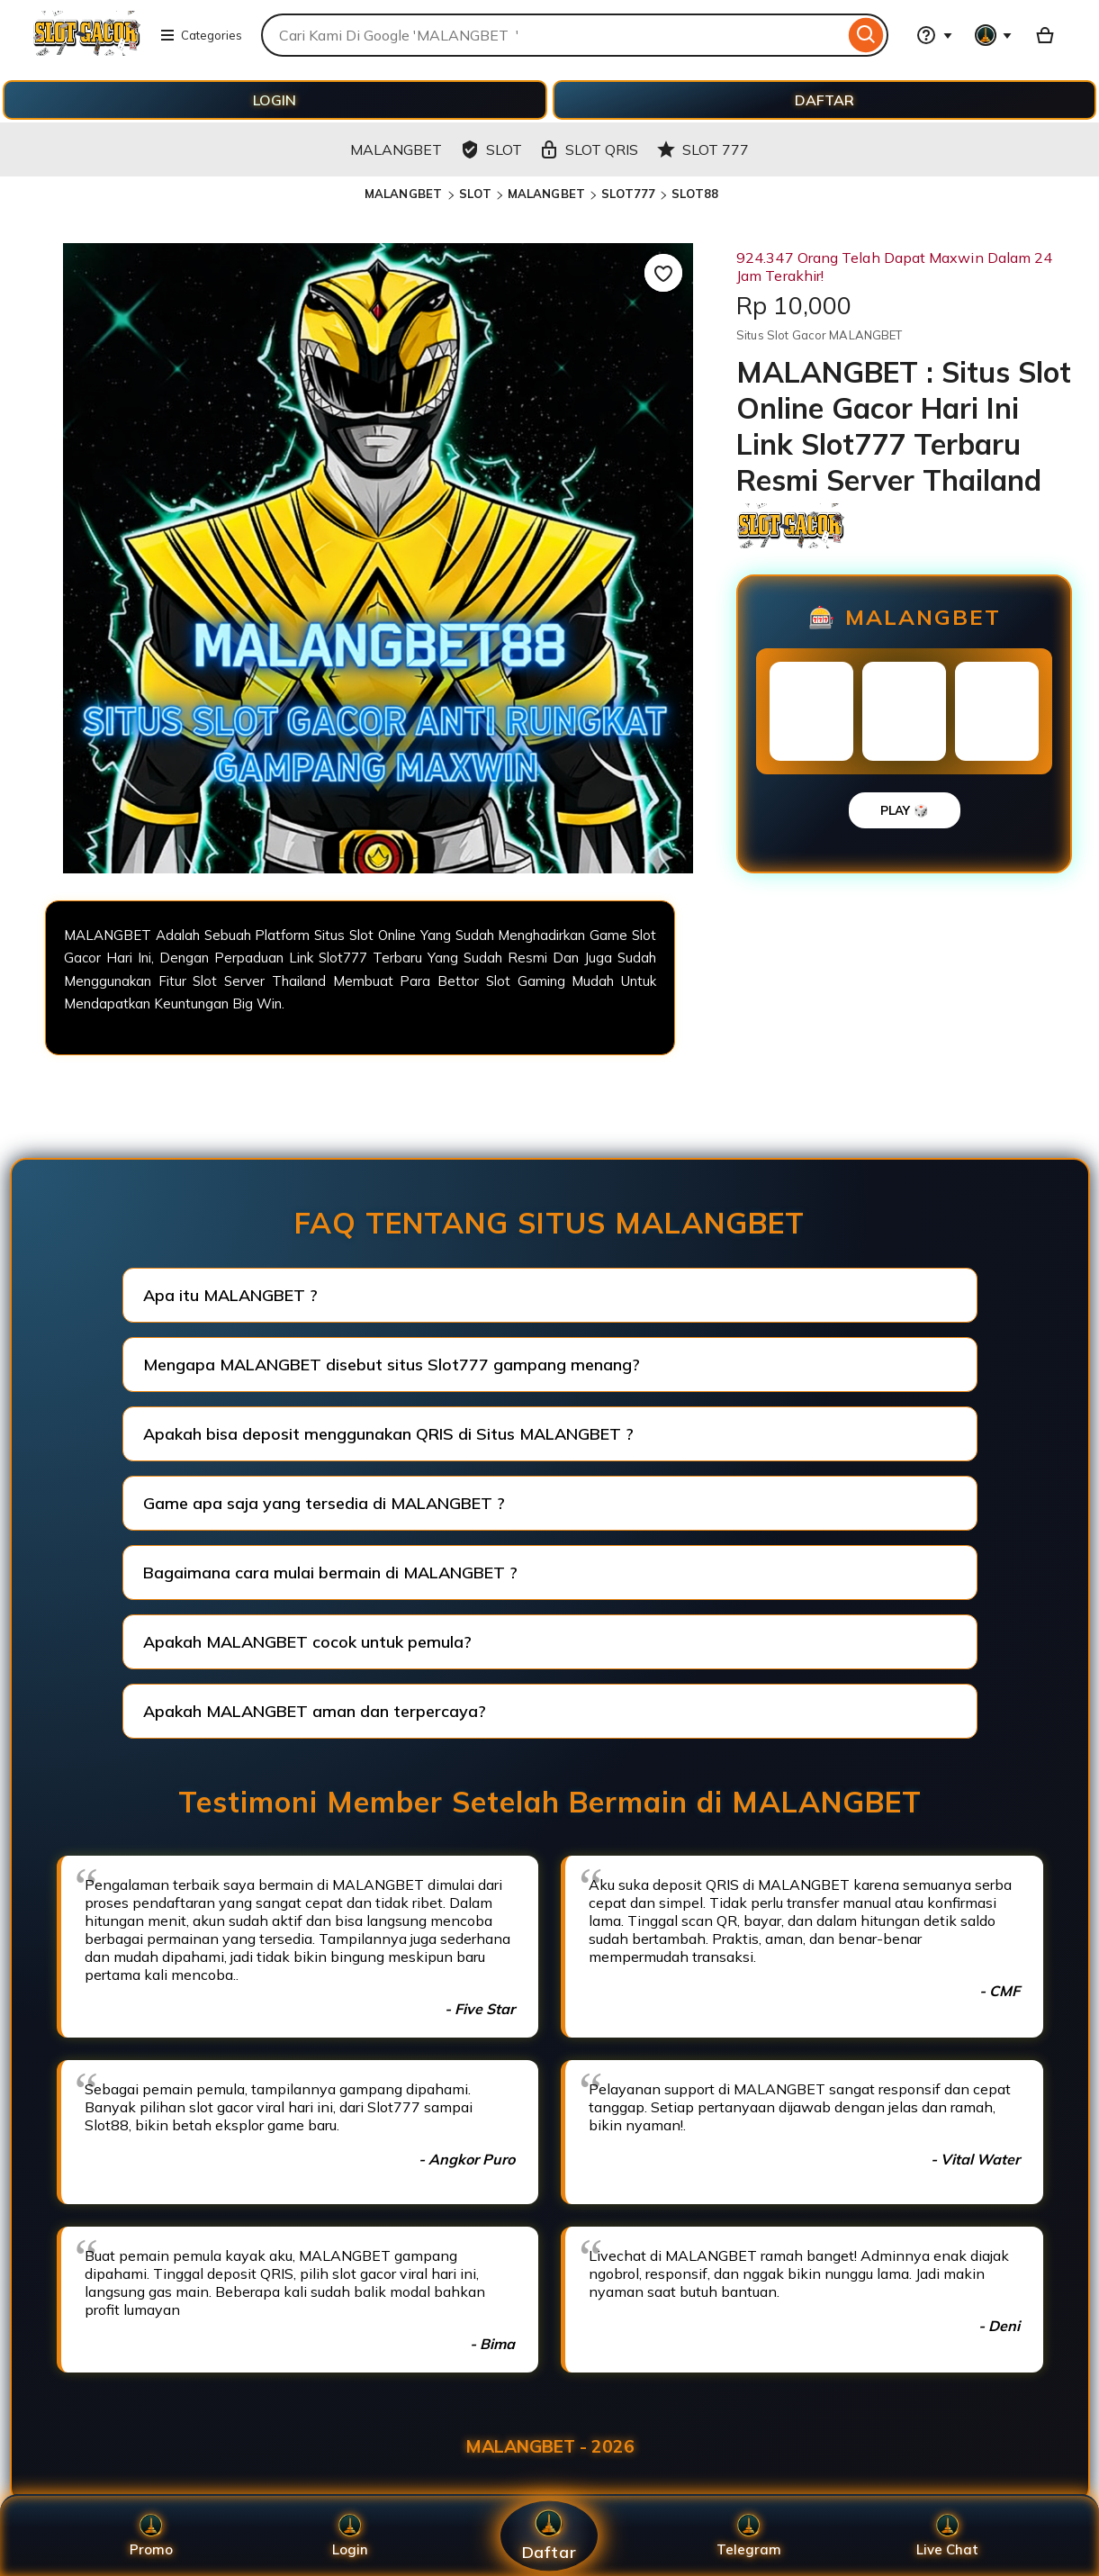 The height and width of the screenshot is (2576, 1099). I want to click on [You with 0 notifications], so click(993, 35).